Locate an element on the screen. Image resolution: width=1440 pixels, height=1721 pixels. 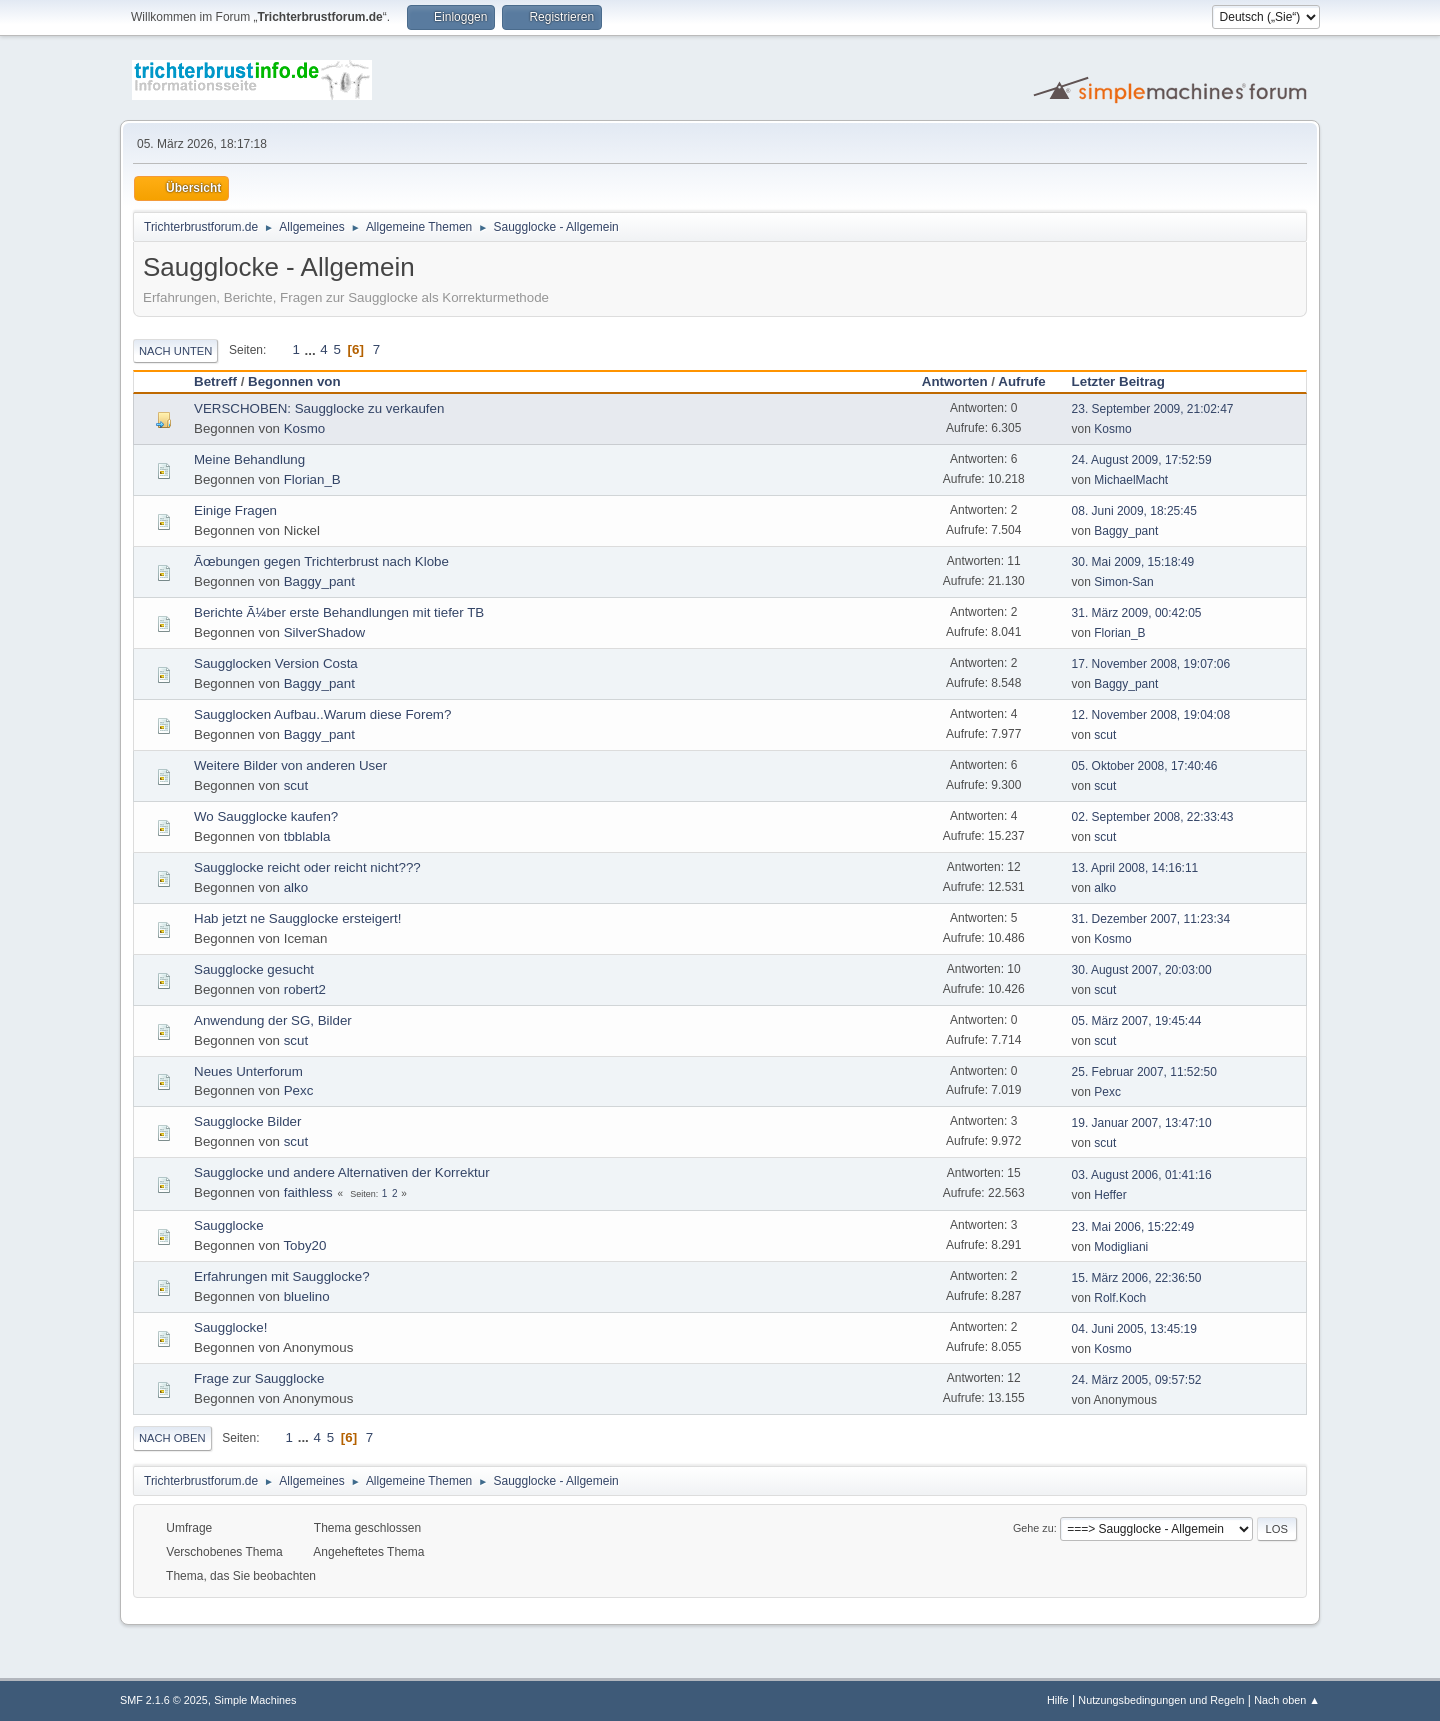
Wo Saugglocke kaufen? is located at coordinates (266, 816).